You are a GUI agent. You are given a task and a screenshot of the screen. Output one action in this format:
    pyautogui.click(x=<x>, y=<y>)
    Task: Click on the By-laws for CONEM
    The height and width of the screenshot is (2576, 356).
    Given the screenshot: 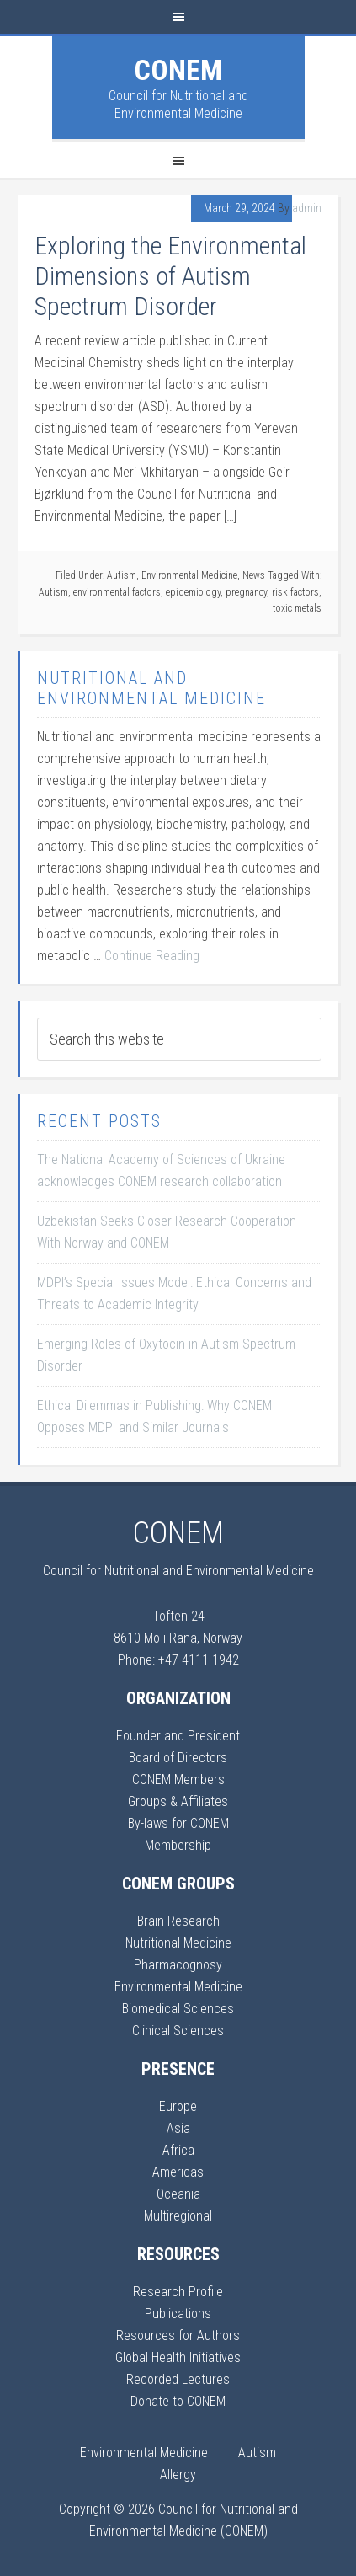 What is the action you would take?
    pyautogui.click(x=178, y=1823)
    